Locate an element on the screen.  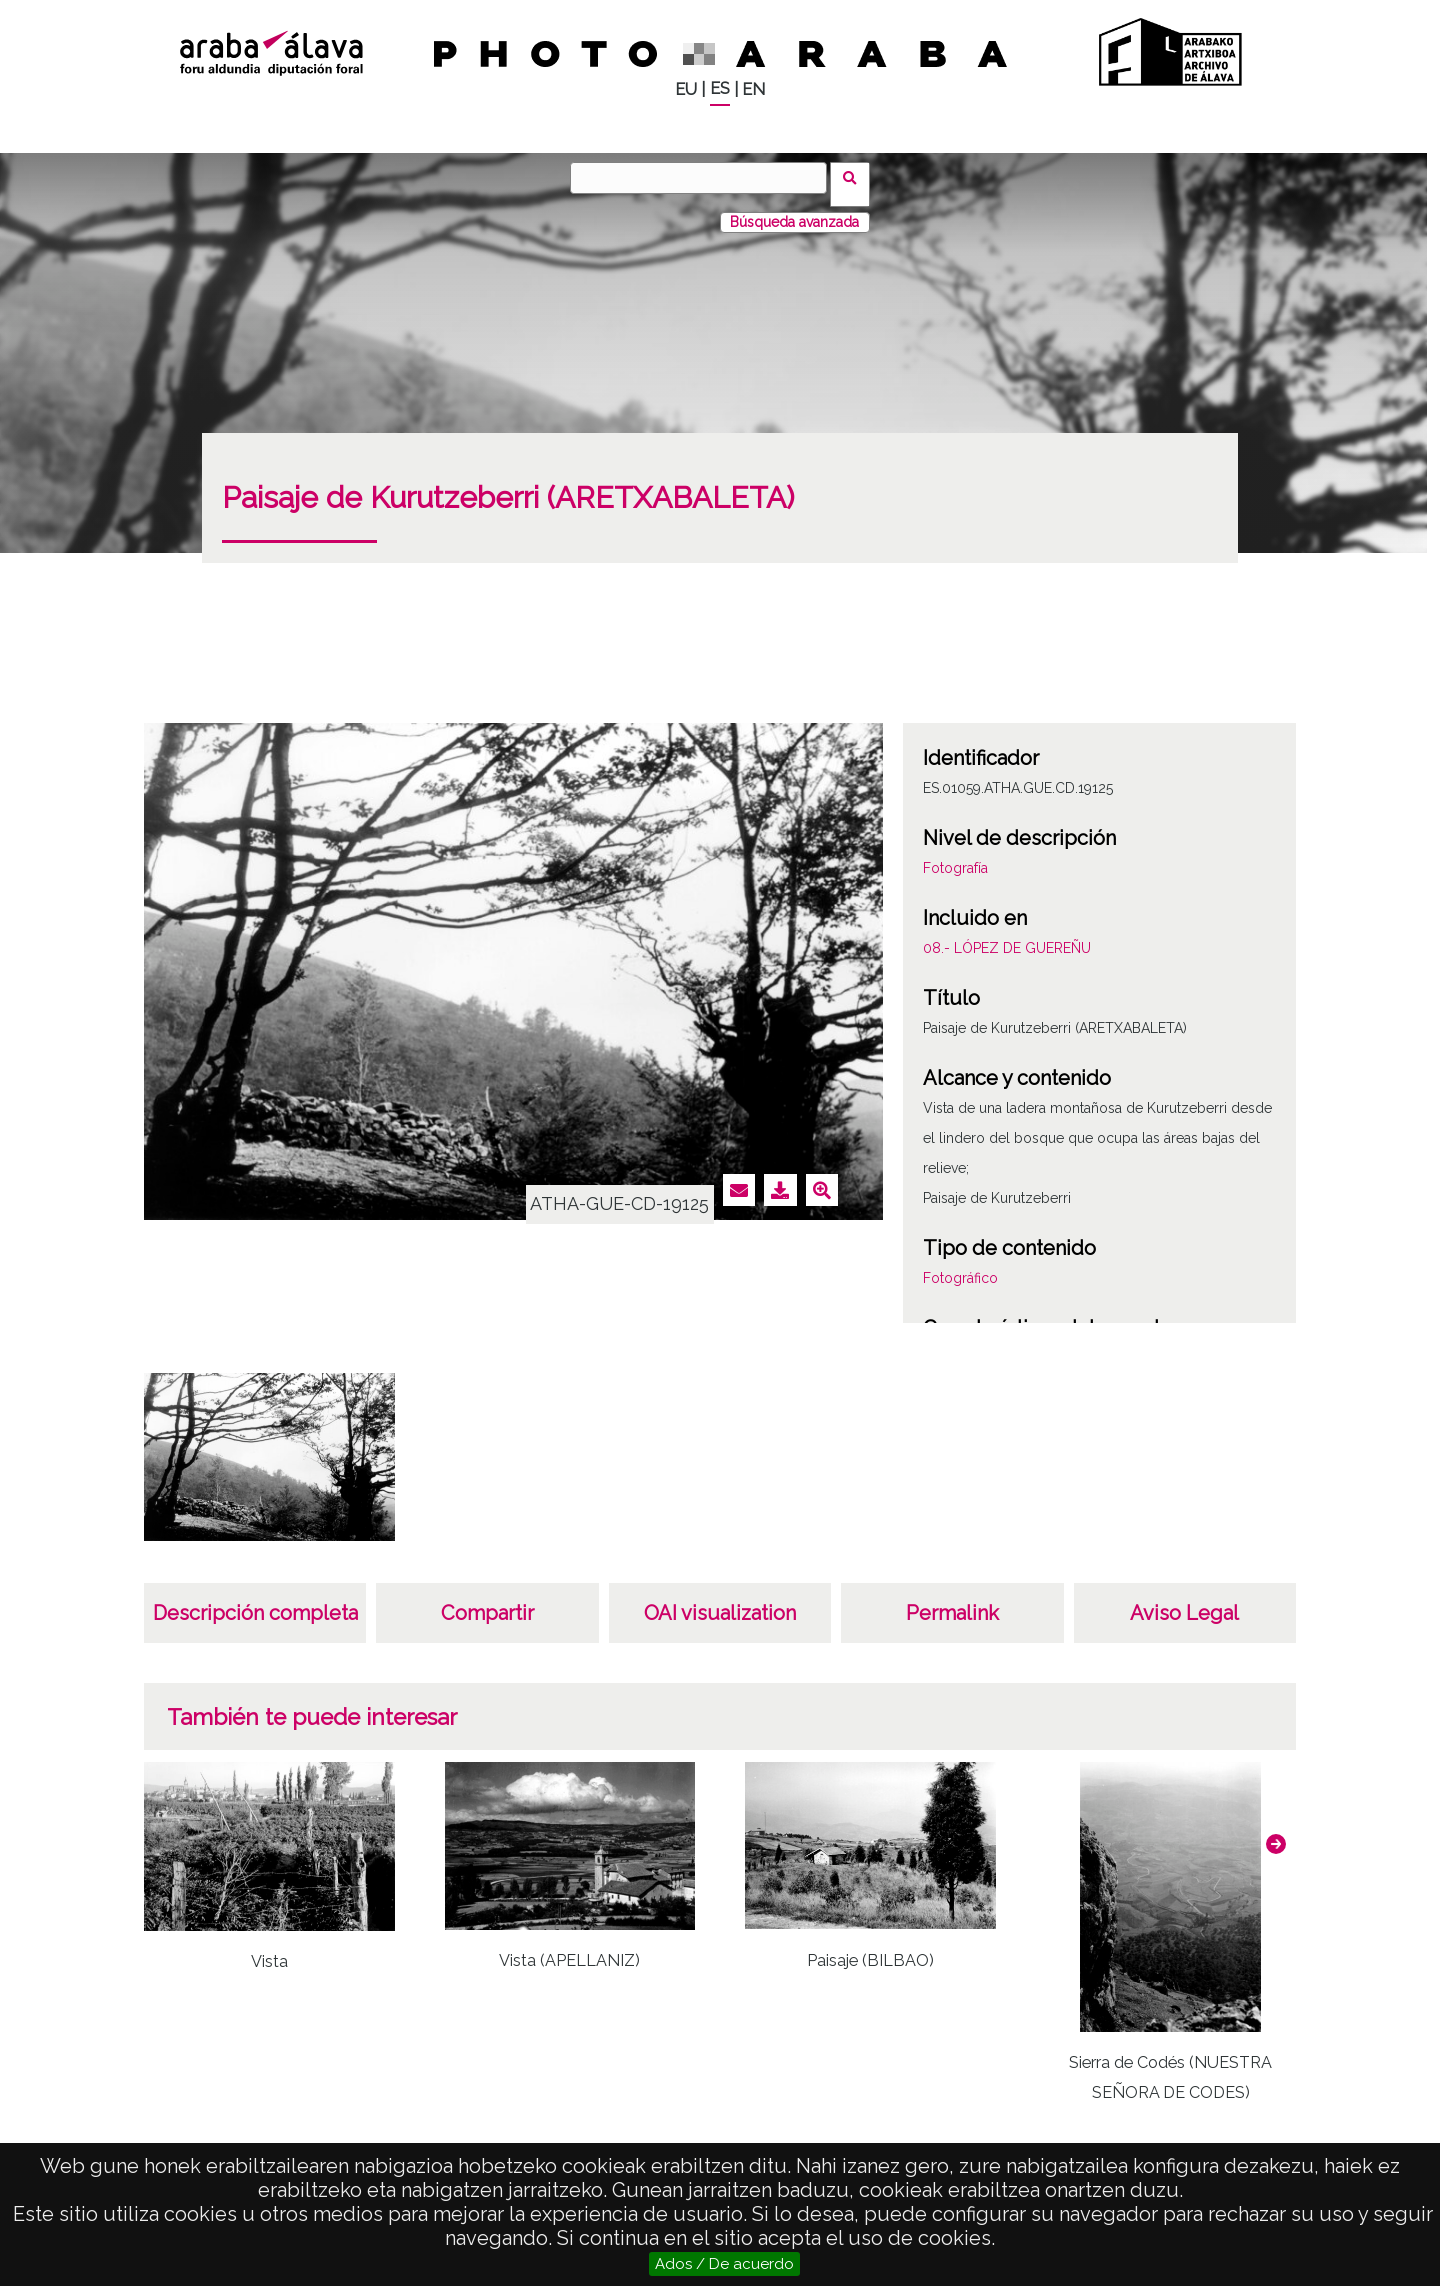
EU is located at coordinates (686, 89).